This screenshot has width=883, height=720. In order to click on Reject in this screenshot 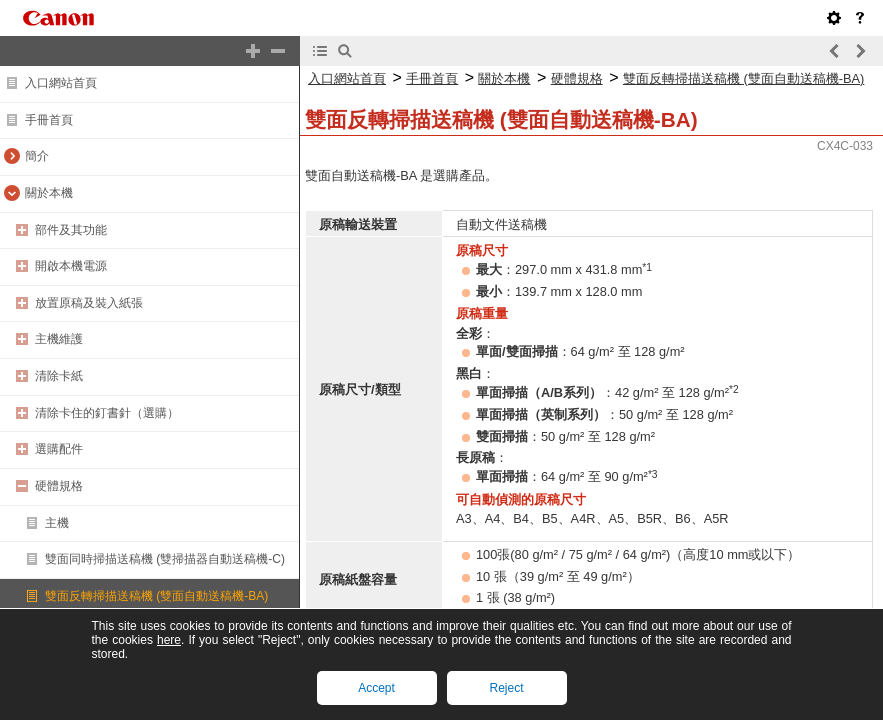, I will do `click(506, 688)`.